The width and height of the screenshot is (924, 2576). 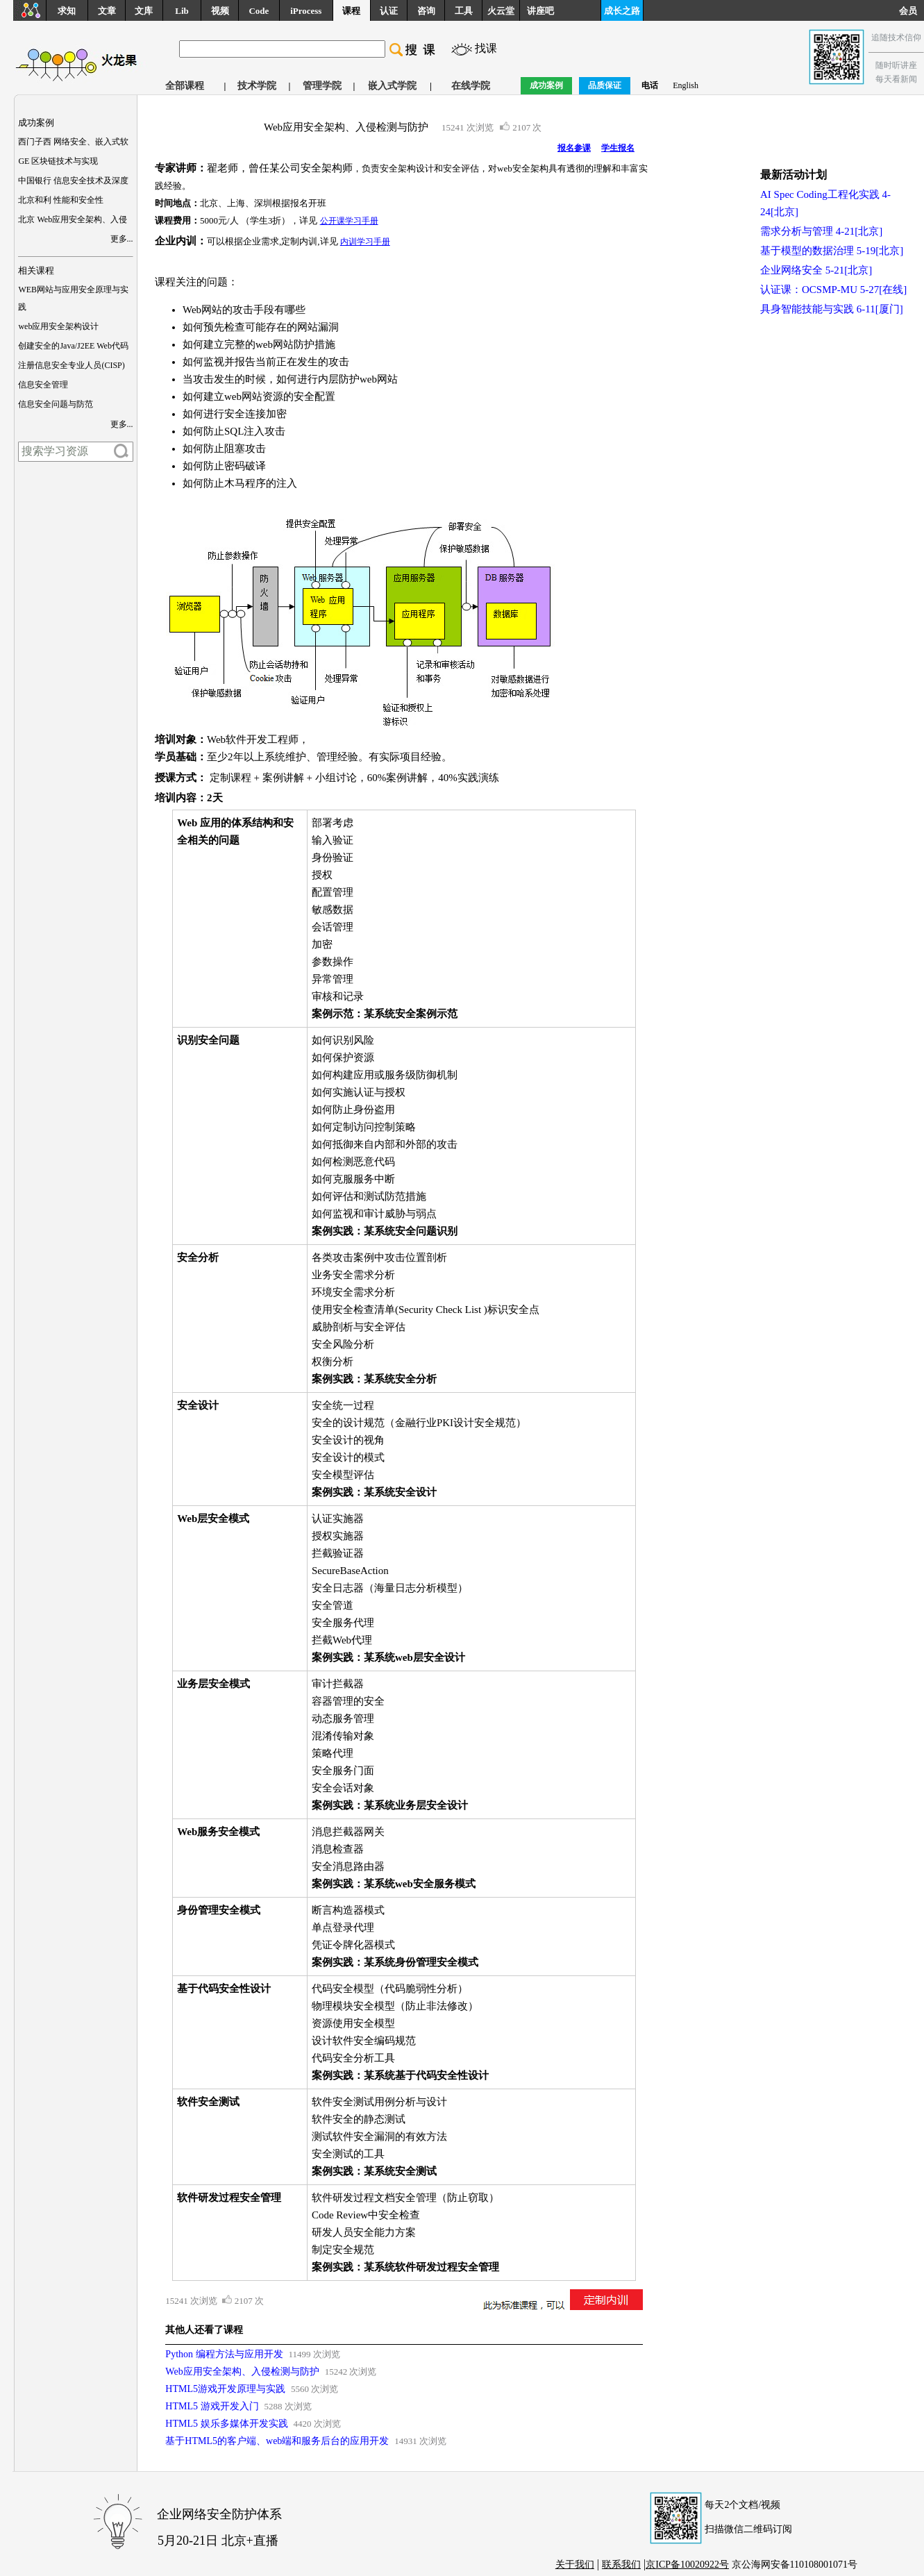 What do you see at coordinates (322, 86) in the screenshot?
I see `管理学院` at bounding box center [322, 86].